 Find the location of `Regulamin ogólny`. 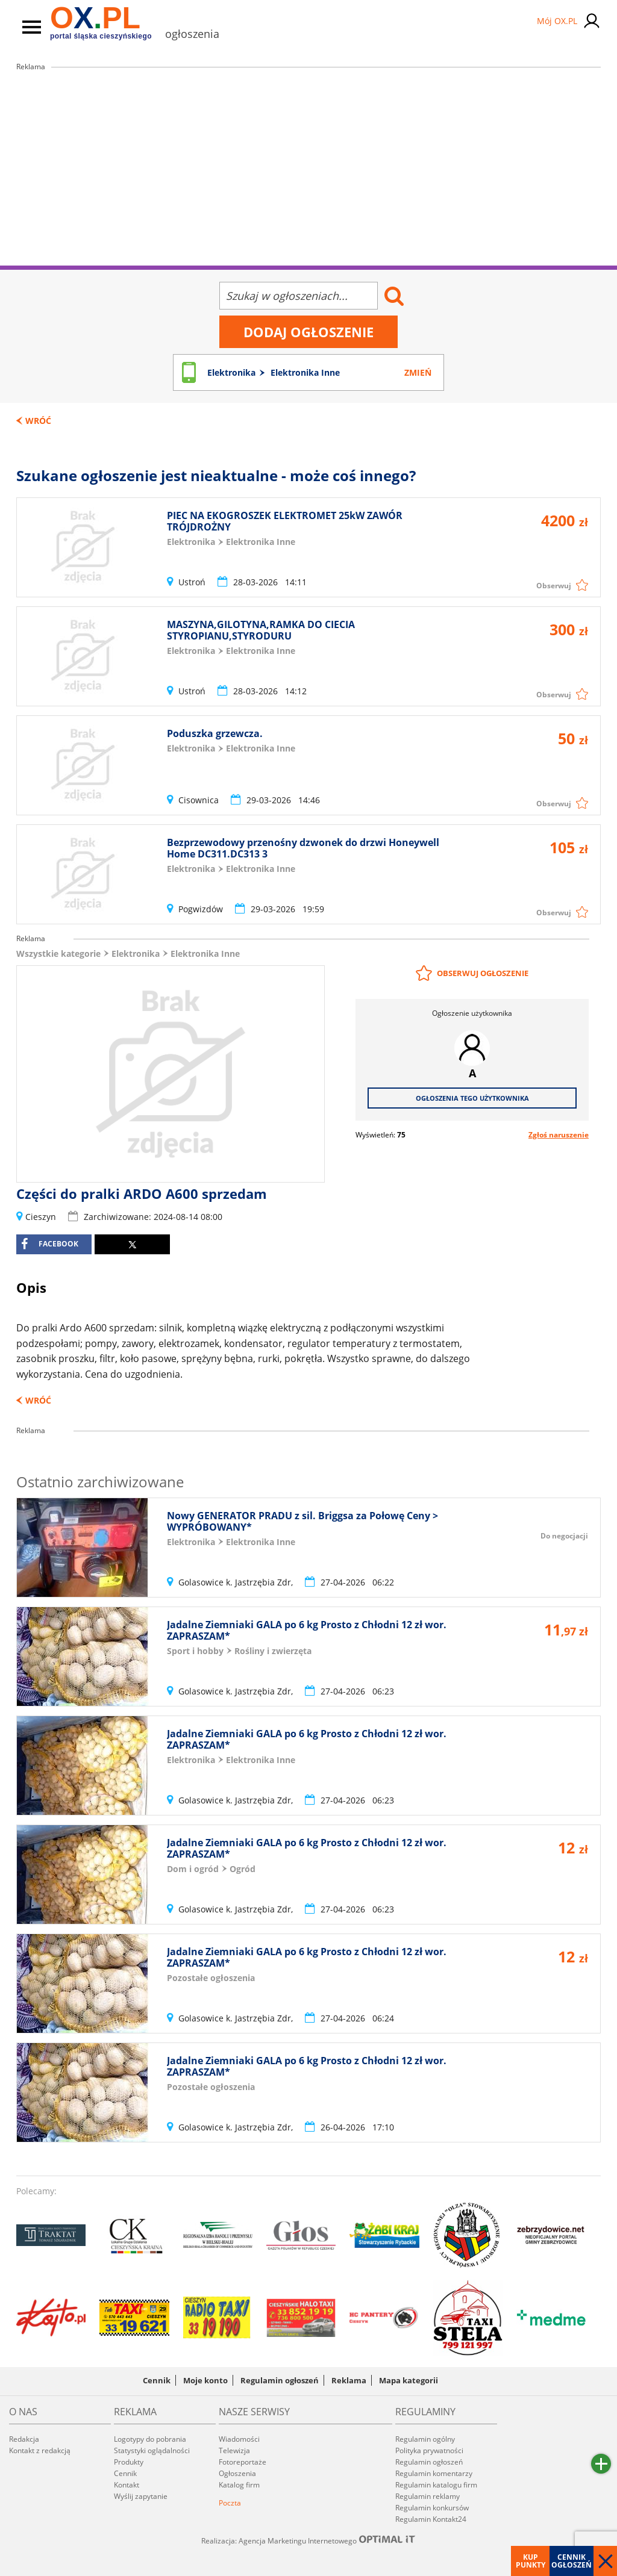

Regulamin ogólny is located at coordinates (425, 2439).